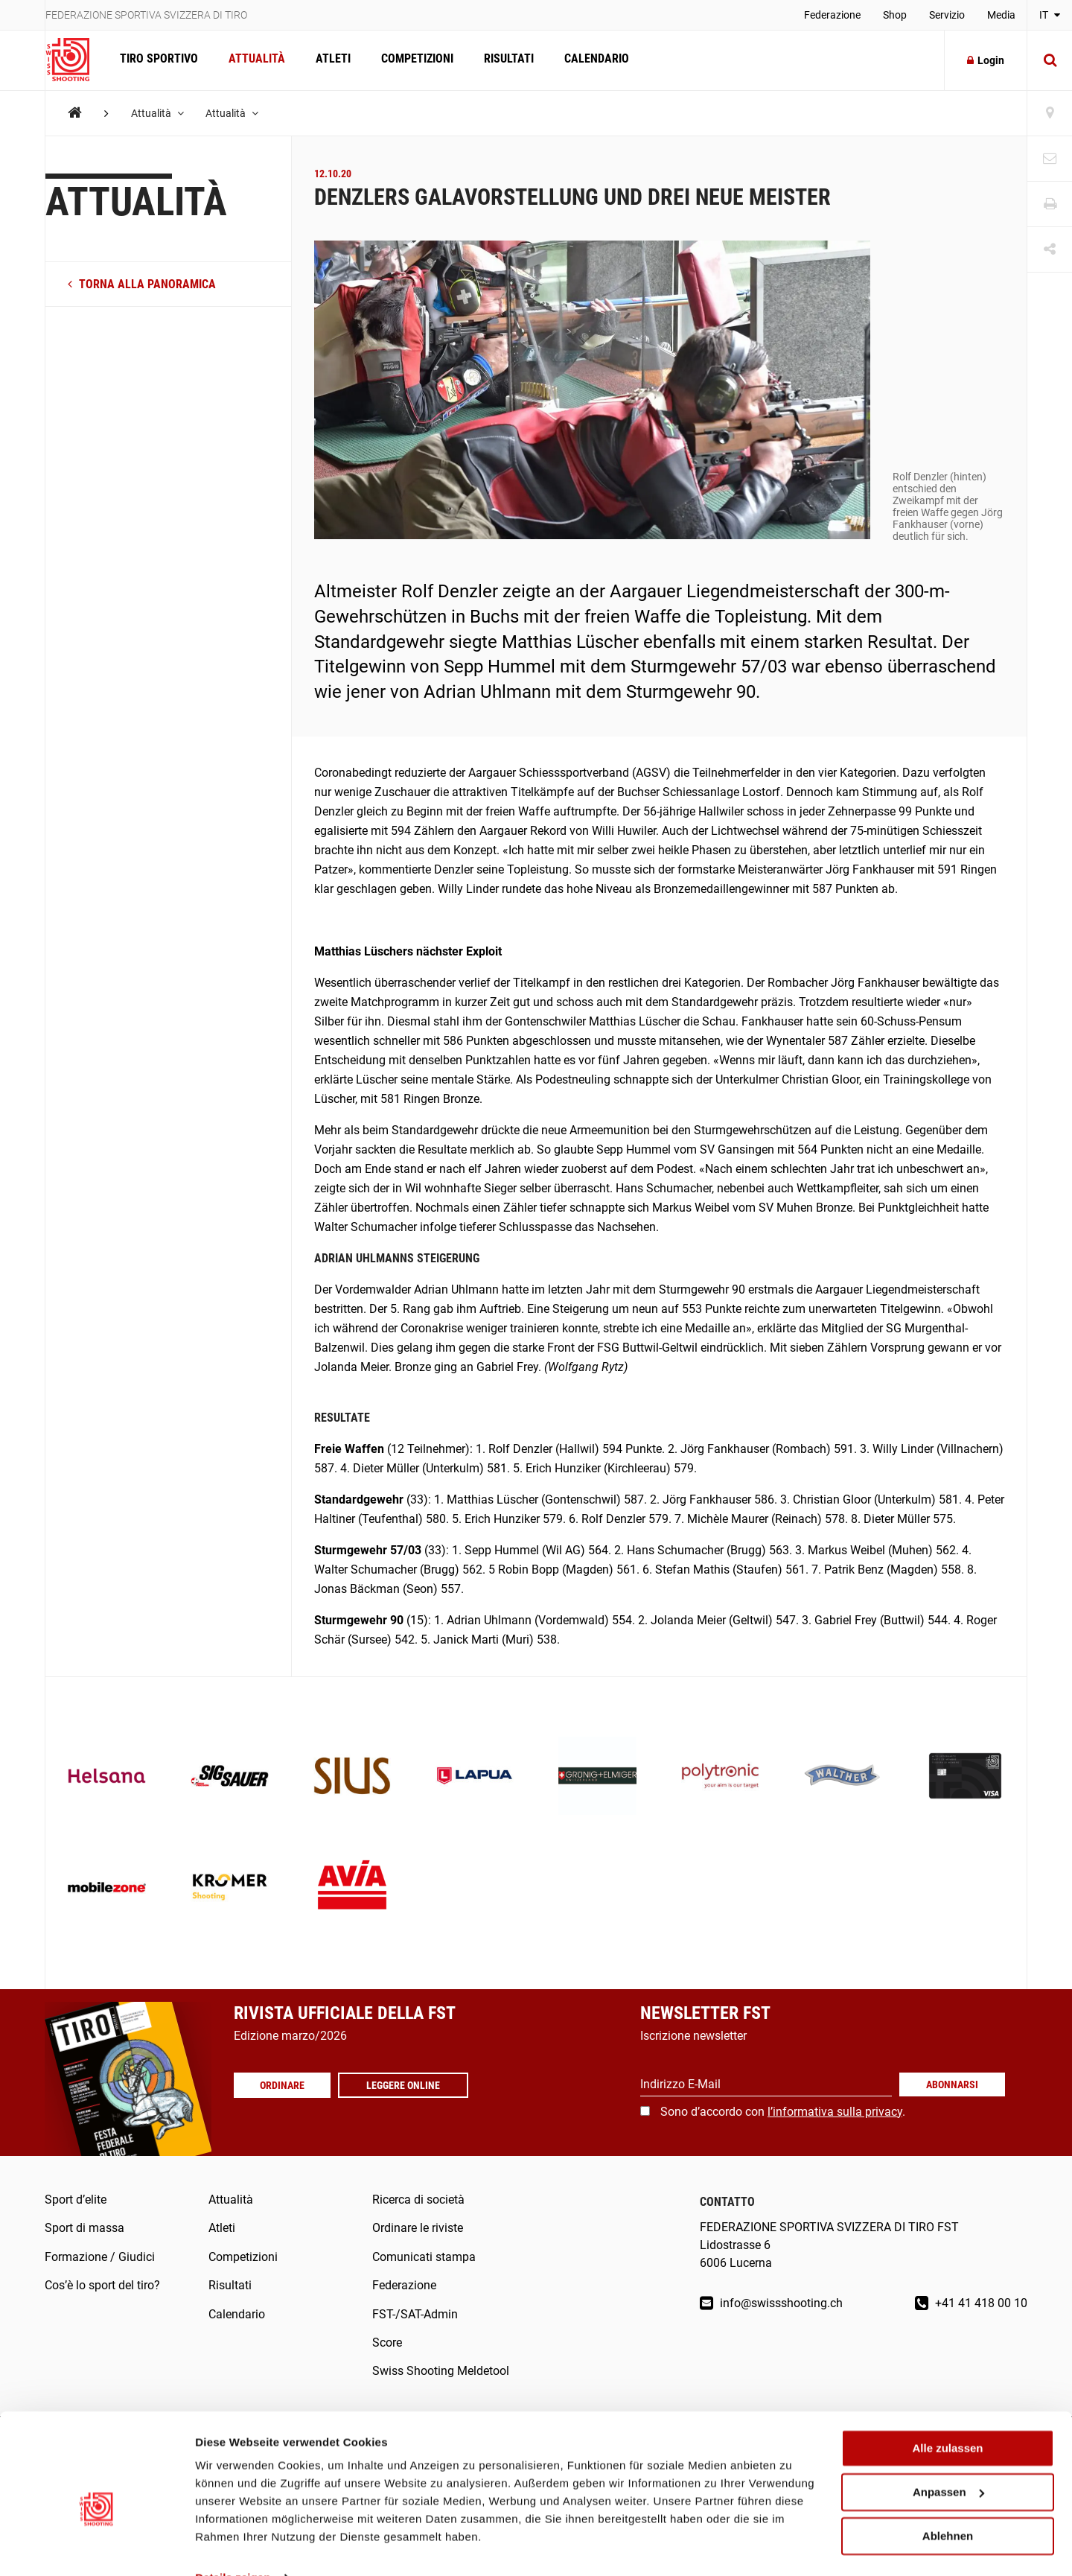  Describe the element at coordinates (100, 2257) in the screenshot. I see `Formazione / Giudici` at that location.